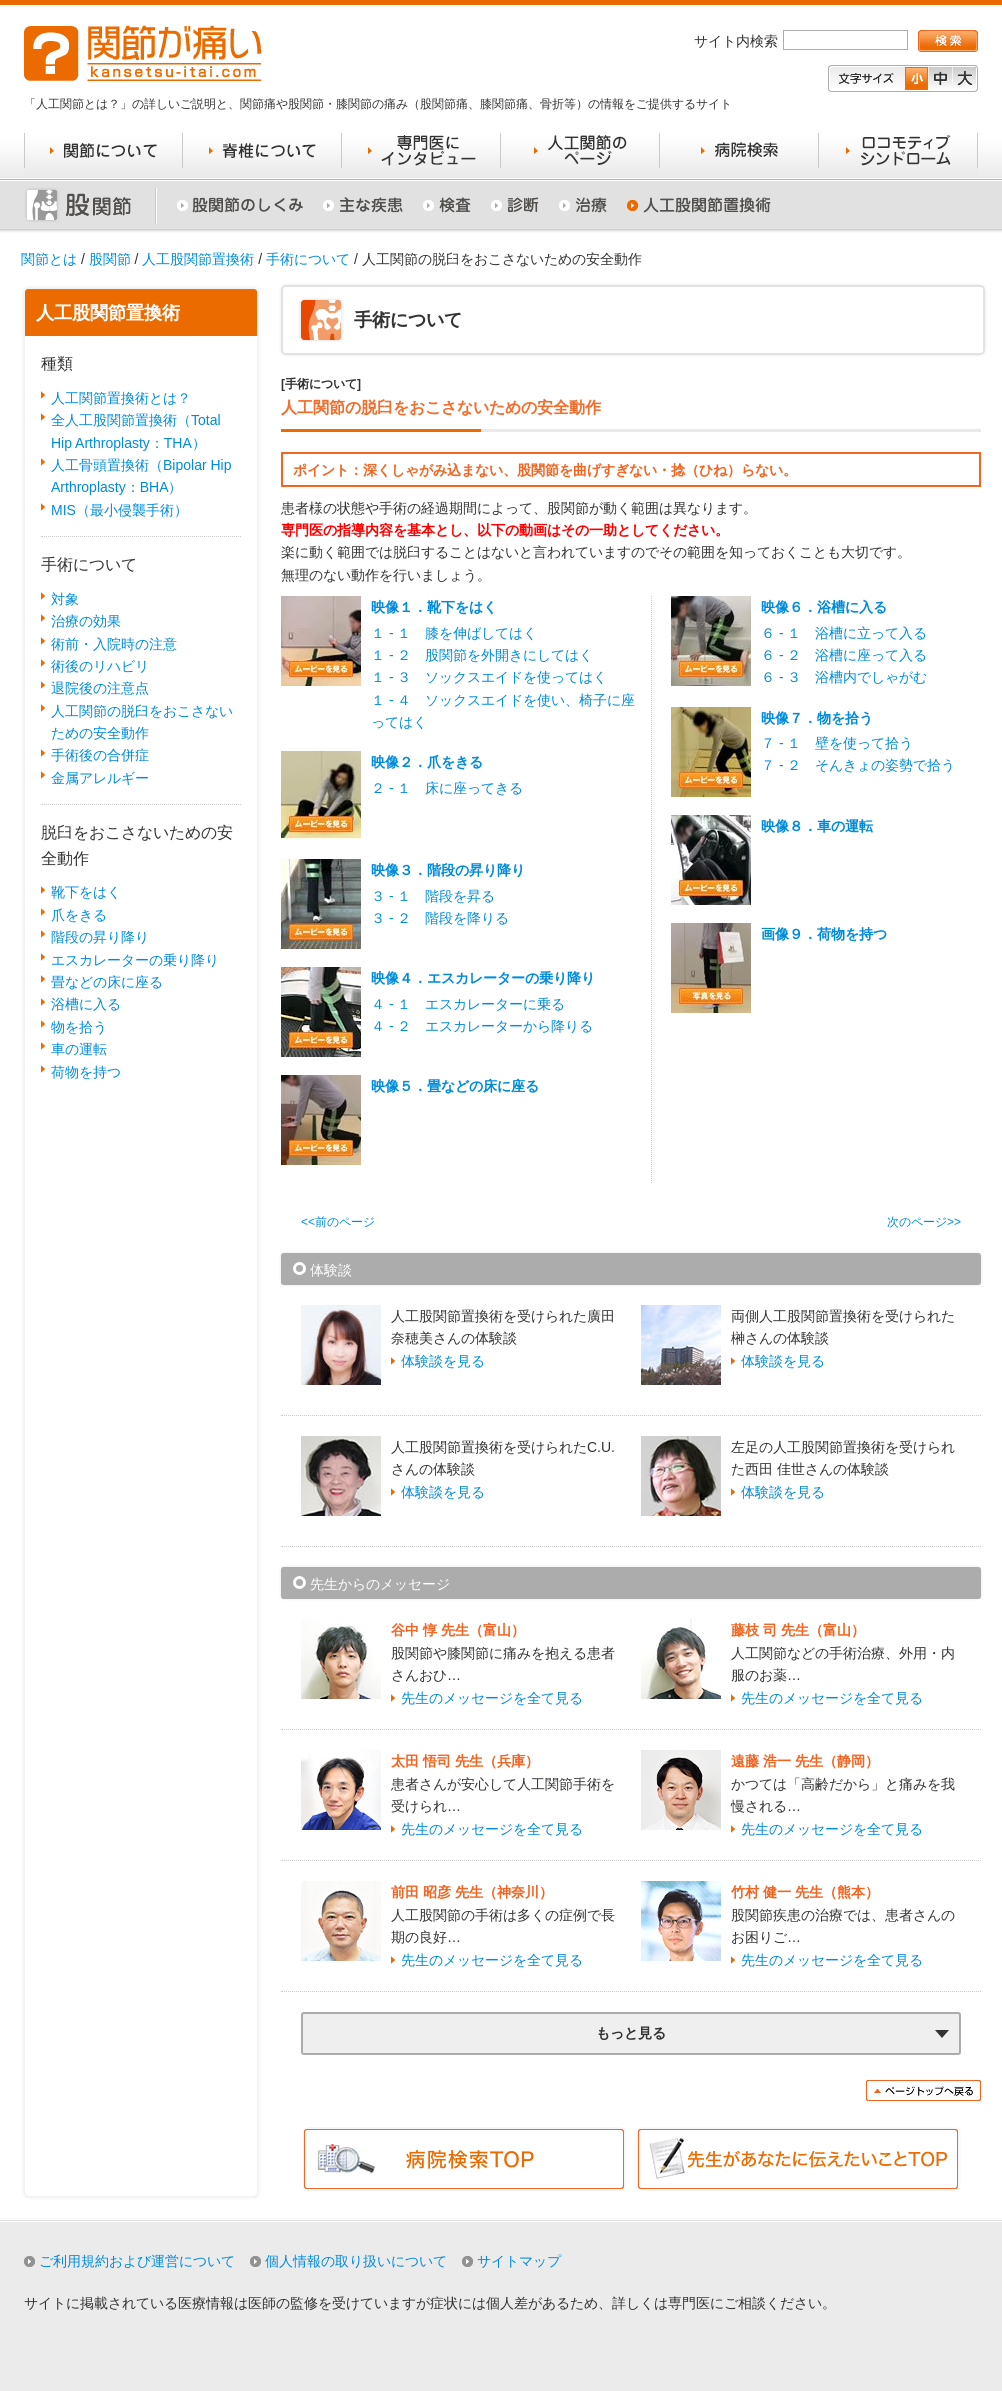 This screenshot has width=1002, height=2391. Describe the element at coordinates (86, 621) in the screenshot. I see `治療の効果` at that location.